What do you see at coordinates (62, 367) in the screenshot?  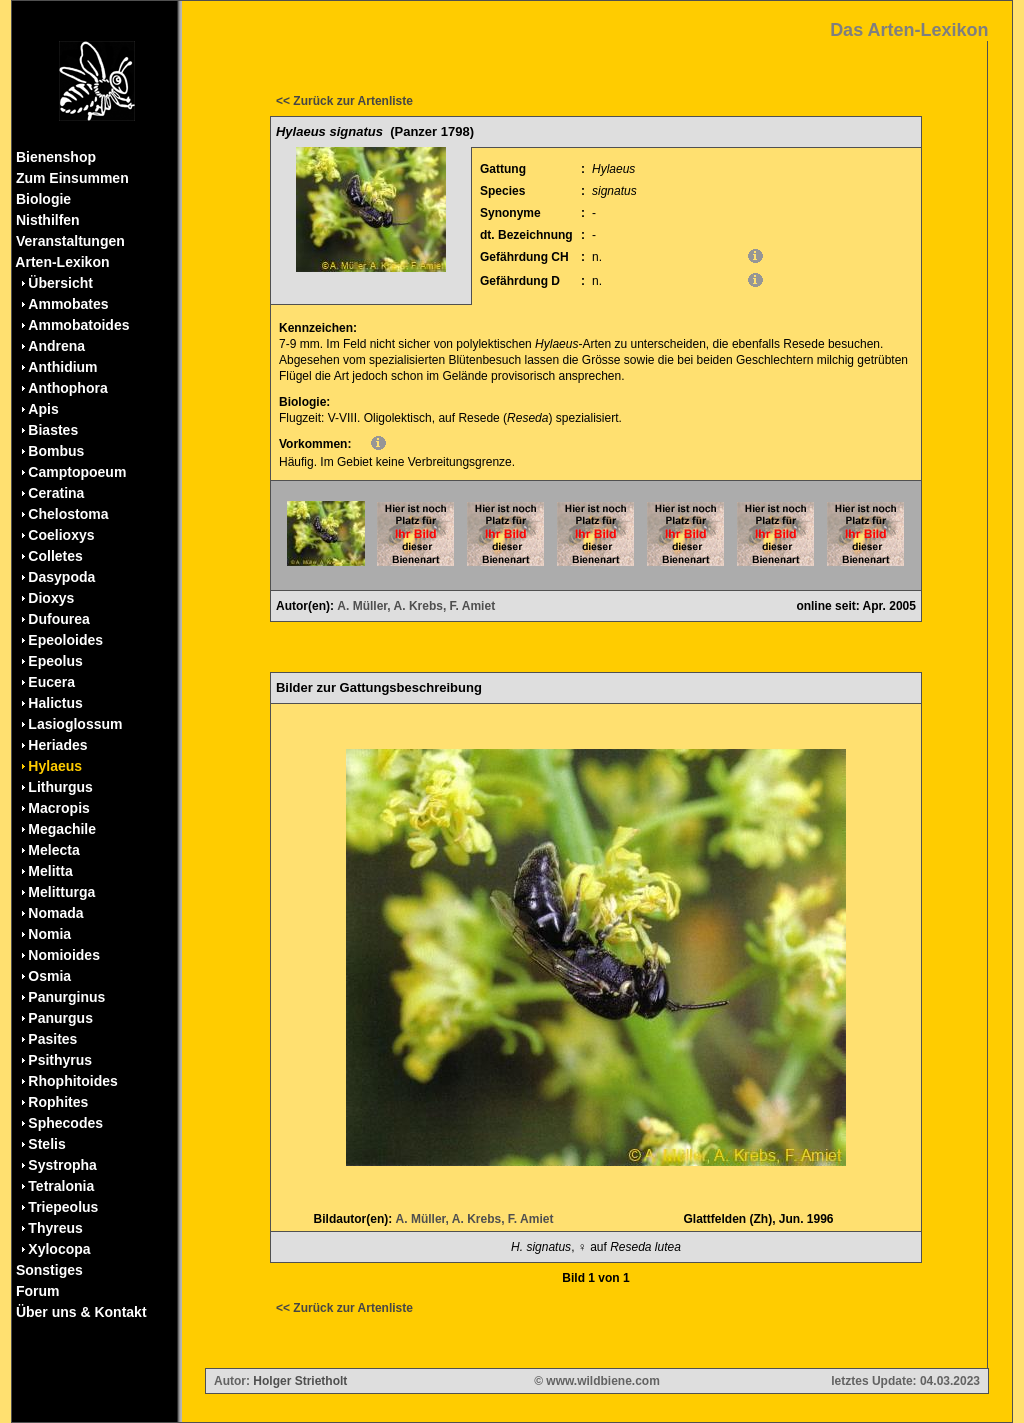 I see `Anthidium` at bounding box center [62, 367].